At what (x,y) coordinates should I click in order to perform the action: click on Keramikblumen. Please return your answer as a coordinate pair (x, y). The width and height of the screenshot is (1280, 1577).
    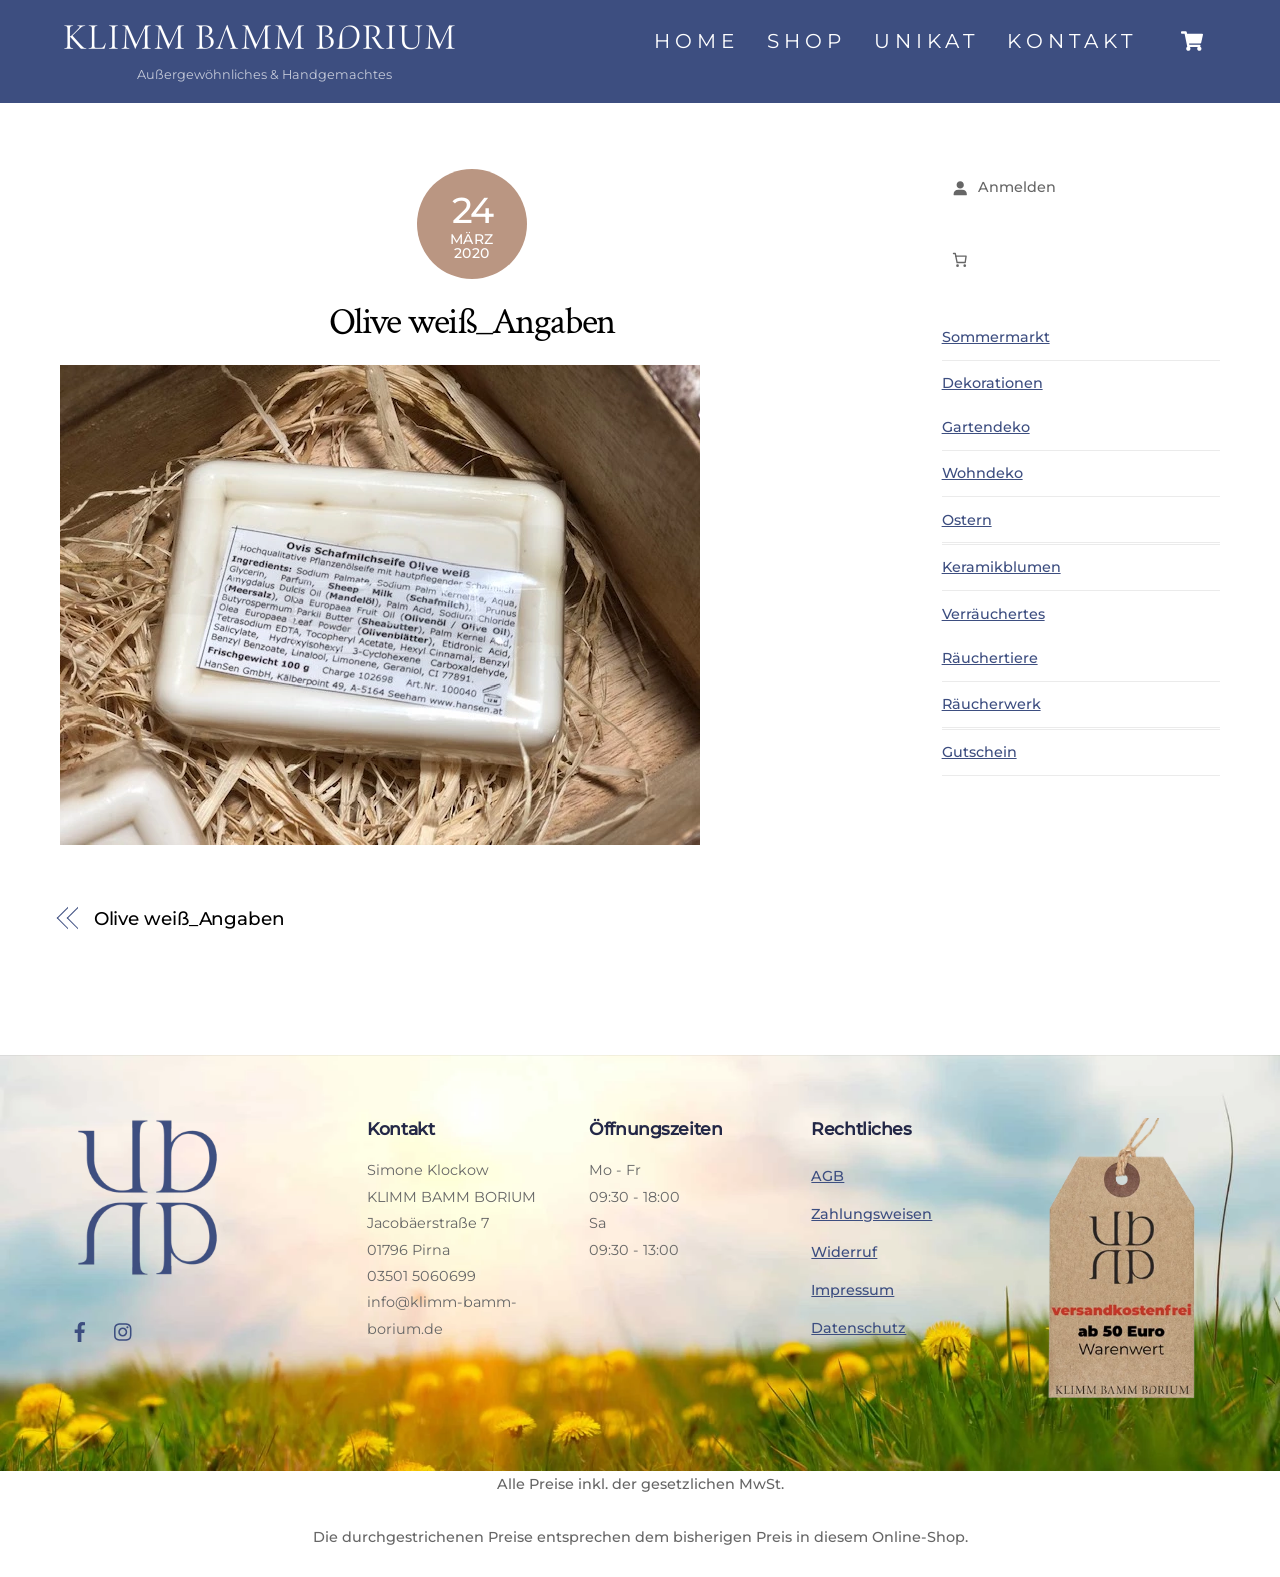
    Looking at the image, I should click on (1001, 567).